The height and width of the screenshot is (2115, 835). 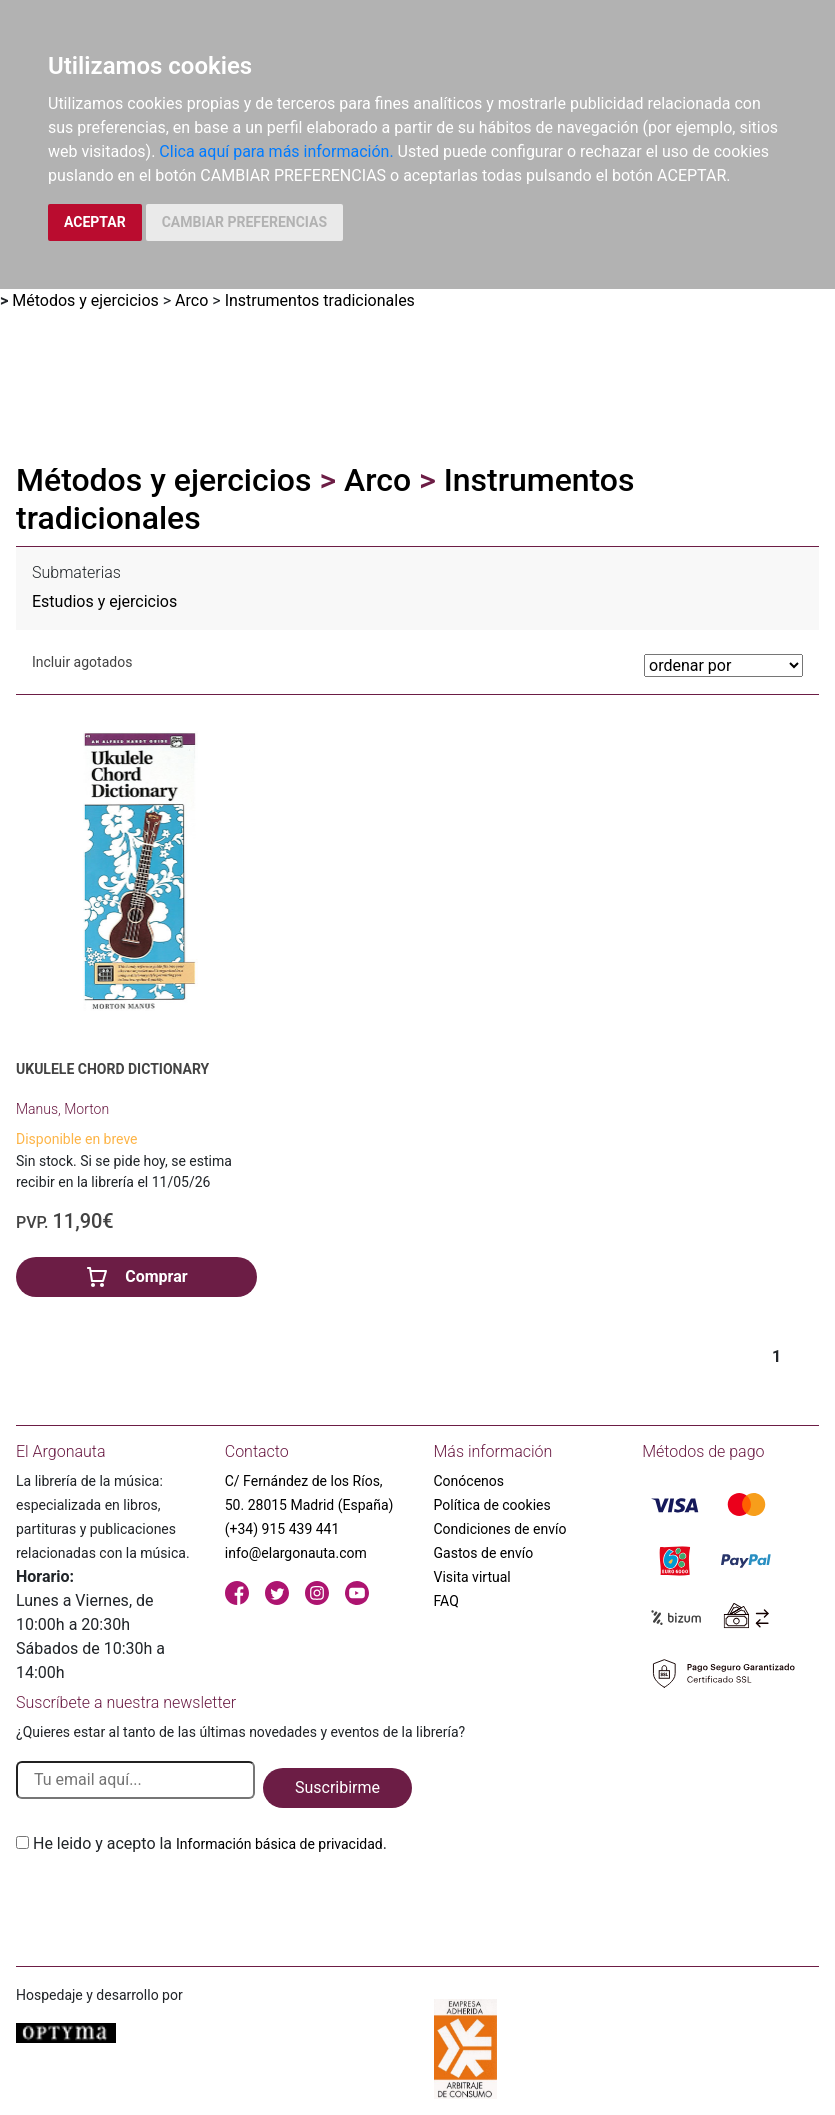 What do you see at coordinates (62, 1109) in the screenshot?
I see `Manus, Morton` at bounding box center [62, 1109].